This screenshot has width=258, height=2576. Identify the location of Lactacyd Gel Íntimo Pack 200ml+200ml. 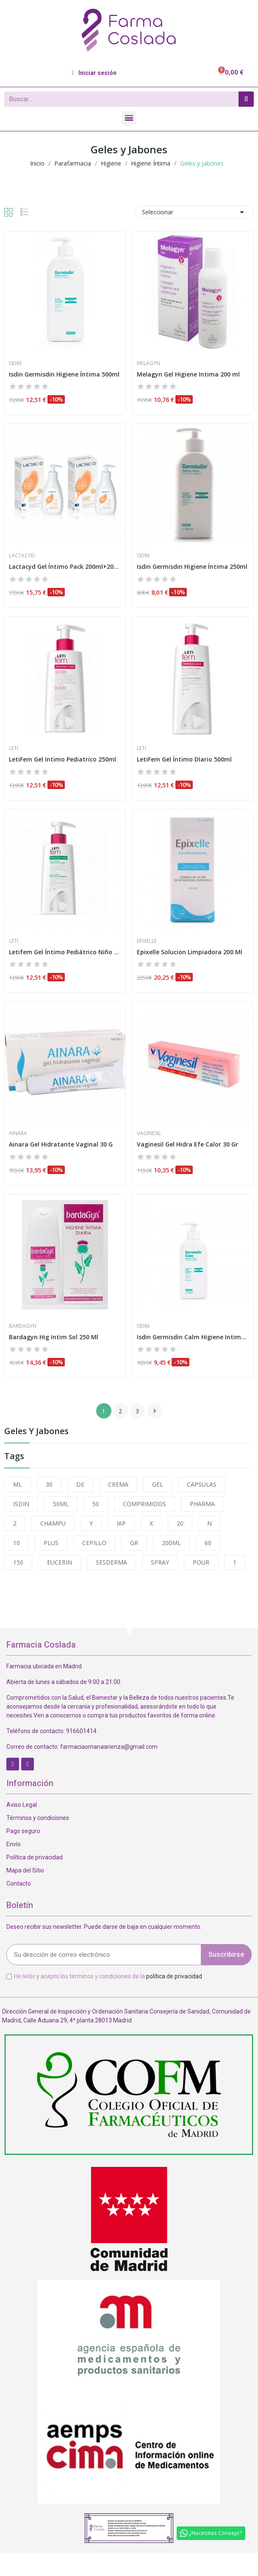
(65, 566).